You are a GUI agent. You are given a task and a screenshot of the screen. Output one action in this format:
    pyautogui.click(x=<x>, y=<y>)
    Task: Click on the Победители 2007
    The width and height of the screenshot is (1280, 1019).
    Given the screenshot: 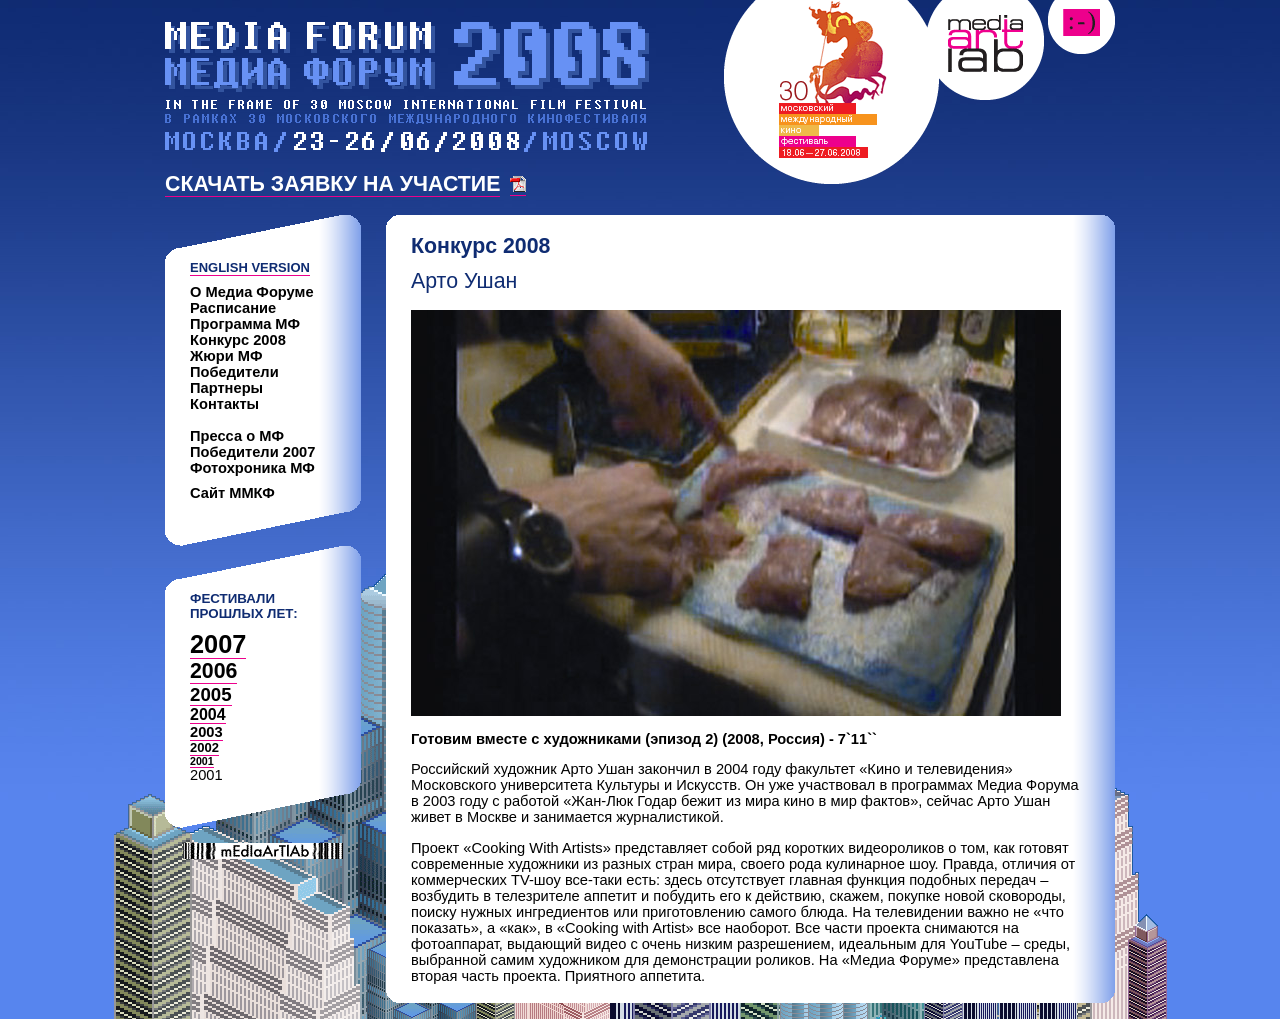 What is the action you would take?
    pyautogui.click(x=252, y=452)
    